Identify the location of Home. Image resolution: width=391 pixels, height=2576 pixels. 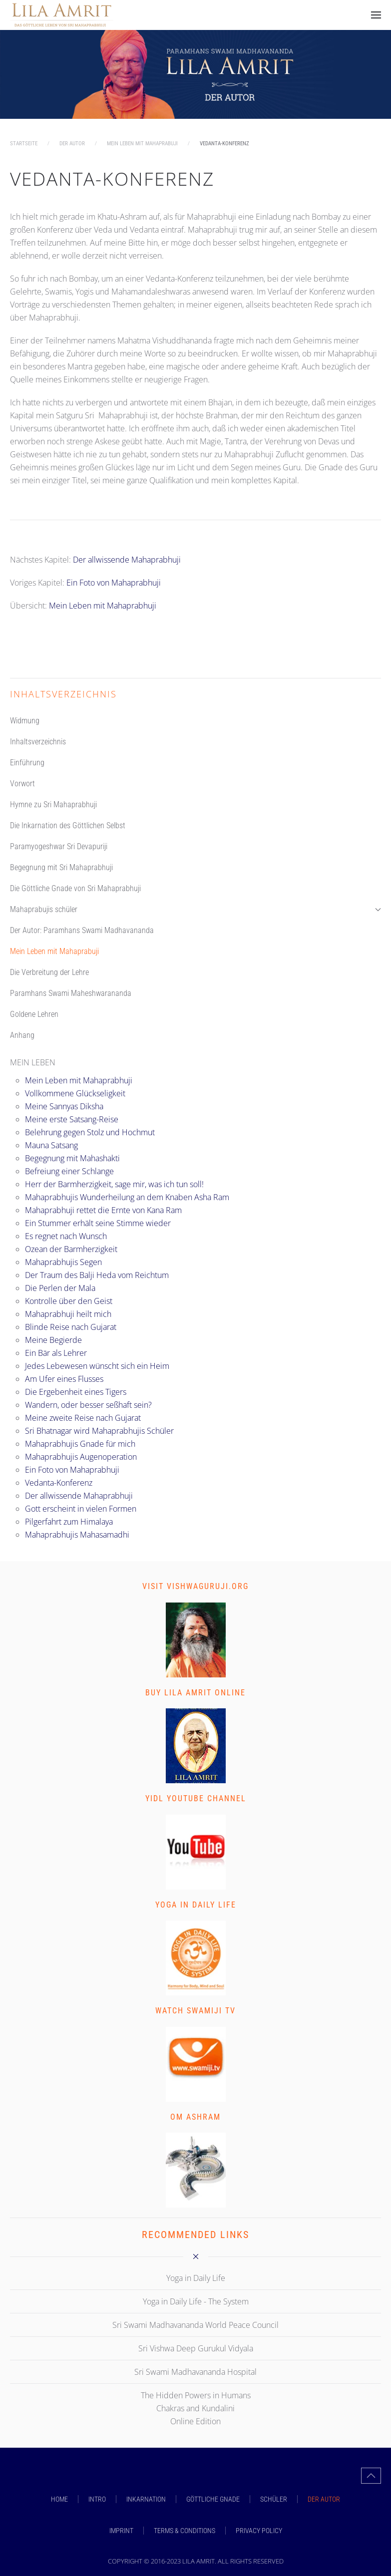
(59, 2499).